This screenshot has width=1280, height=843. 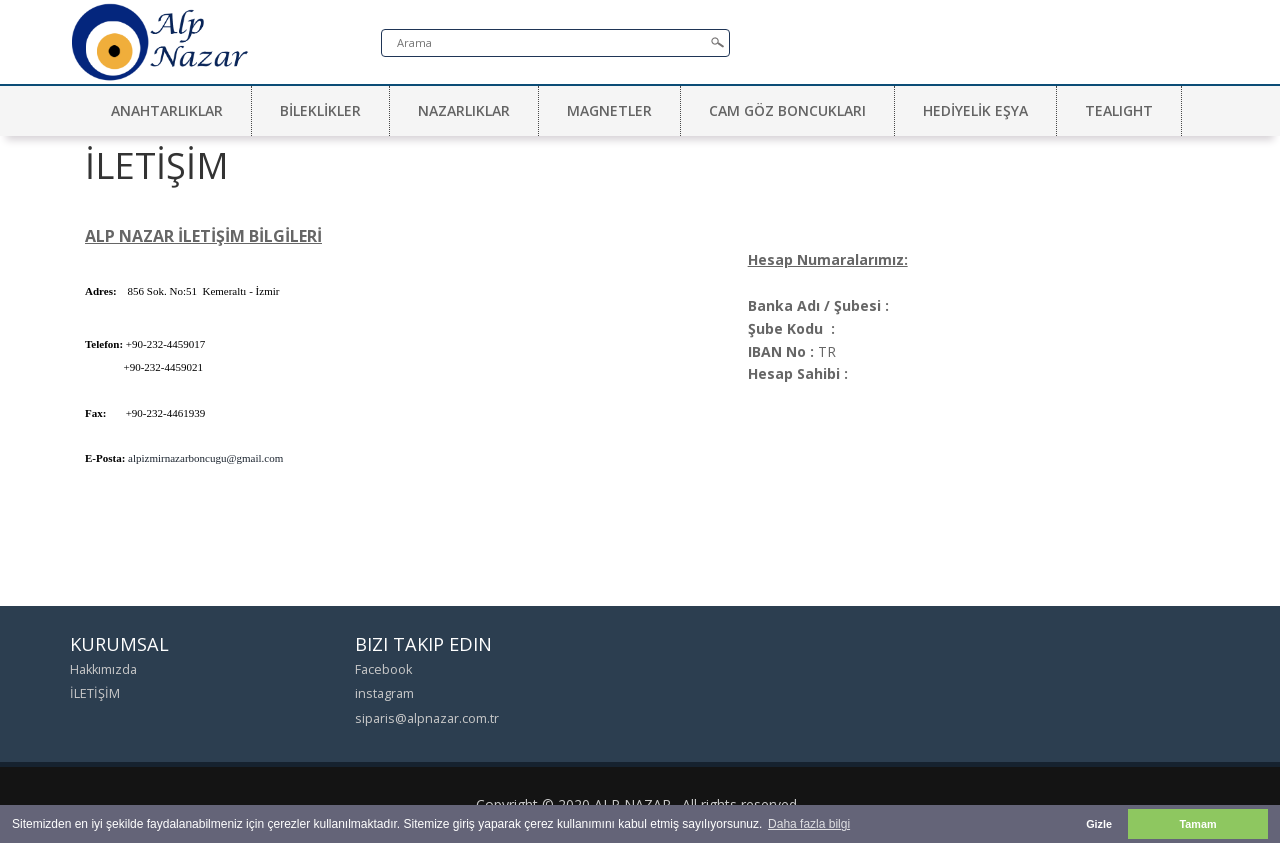 What do you see at coordinates (205, 458) in the screenshot?
I see `alpizmirnazarboncugu@gmail.com` at bounding box center [205, 458].